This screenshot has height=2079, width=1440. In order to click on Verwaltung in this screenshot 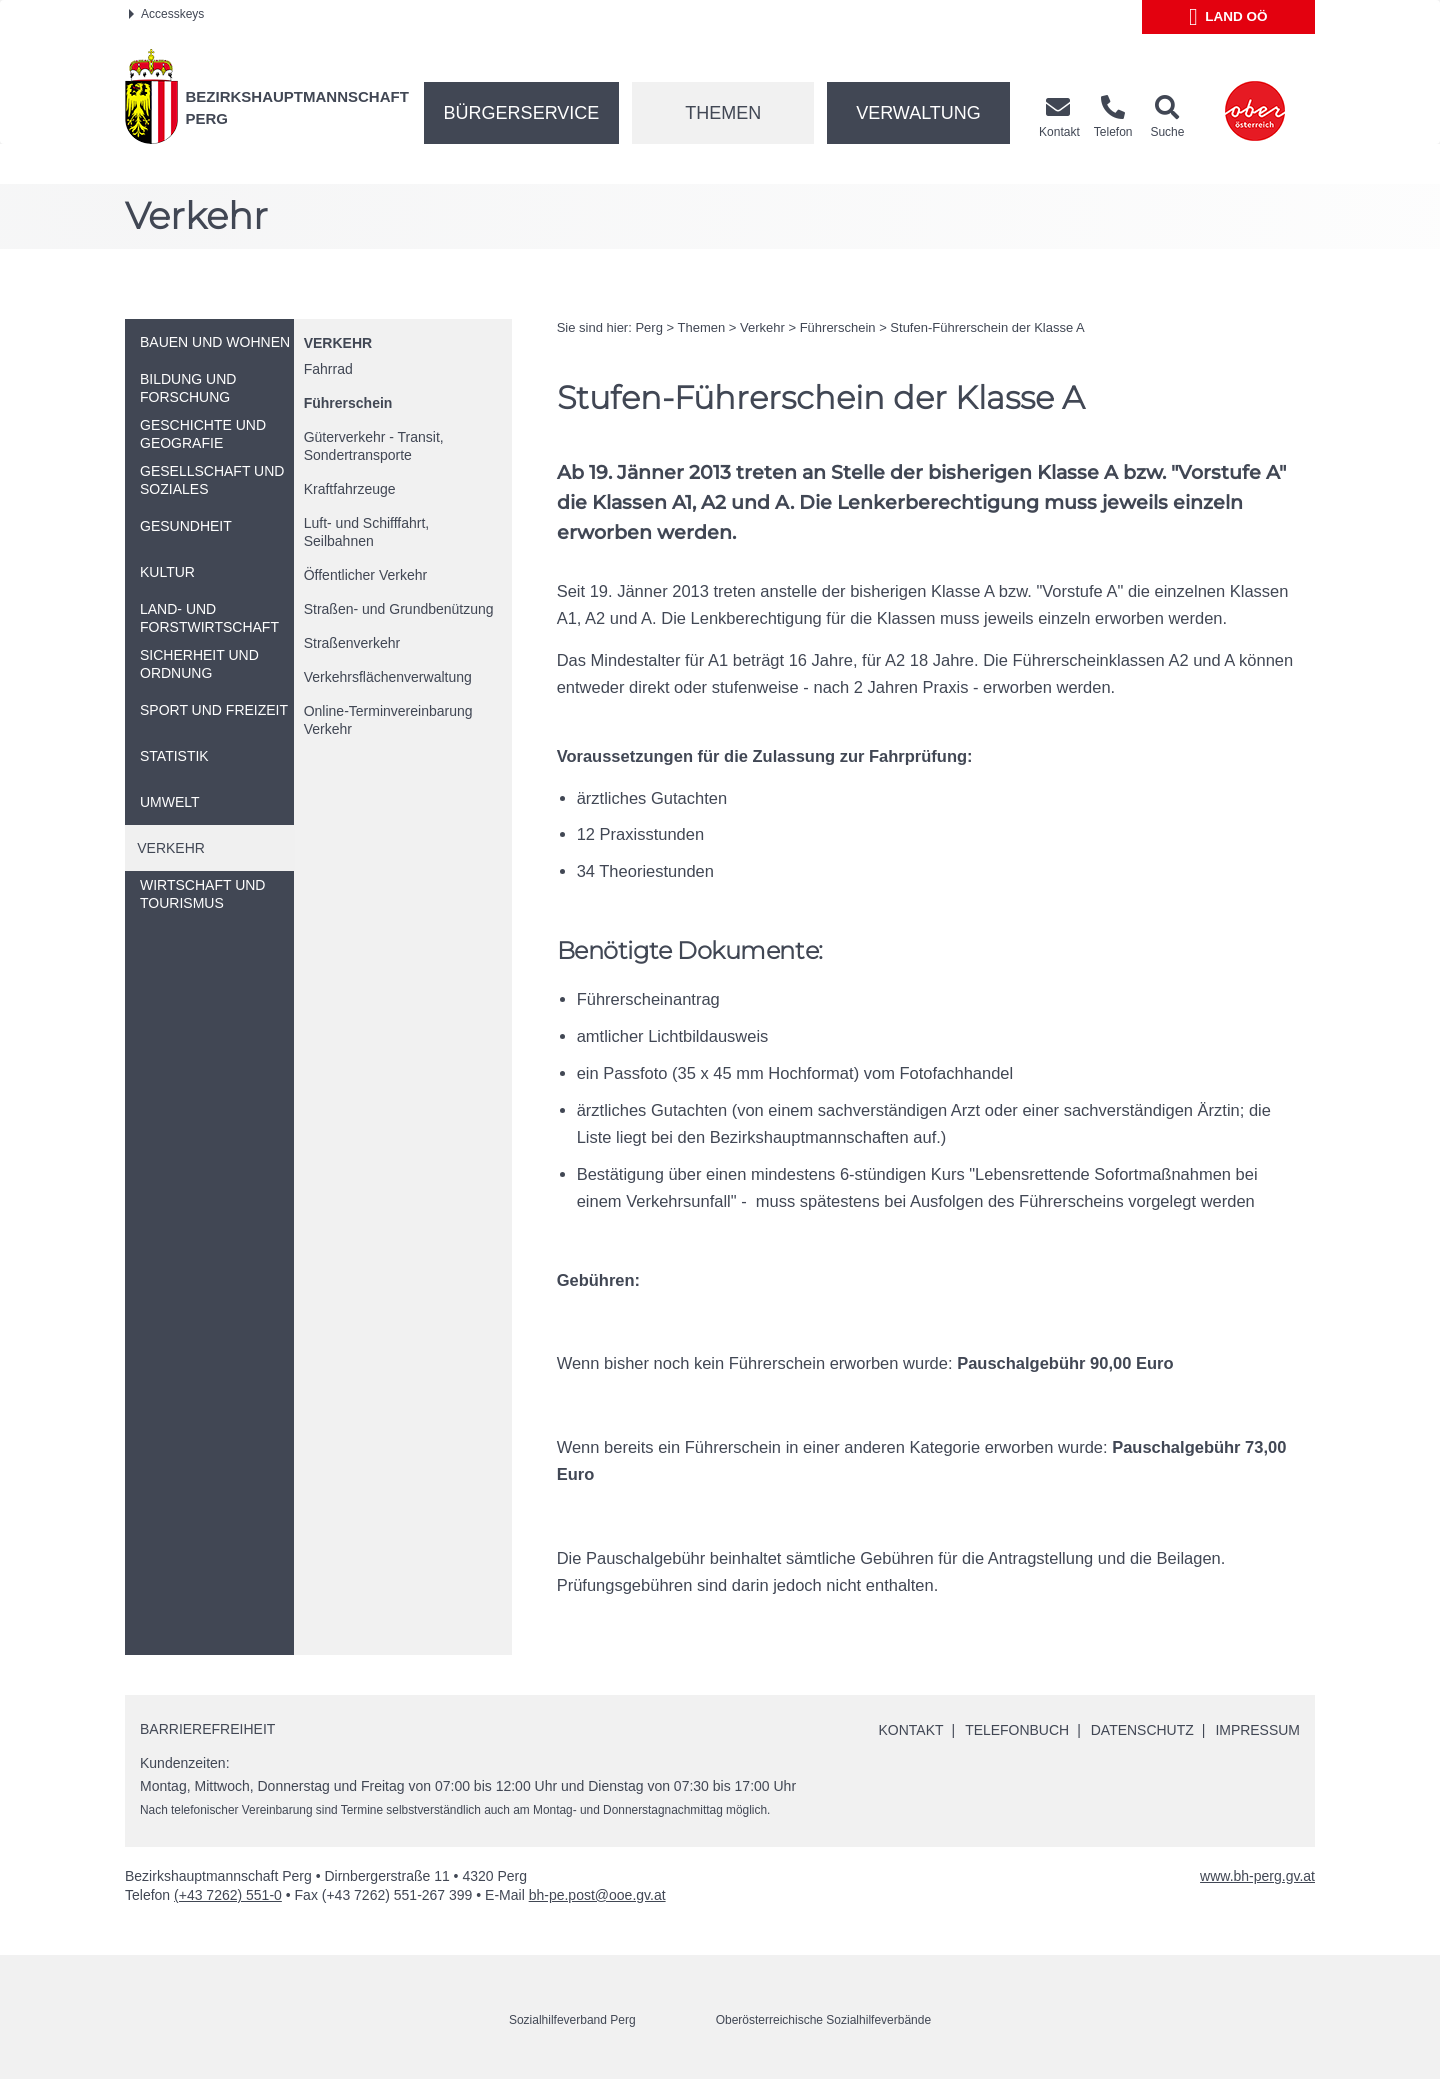, I will do `click(918, 113)`.